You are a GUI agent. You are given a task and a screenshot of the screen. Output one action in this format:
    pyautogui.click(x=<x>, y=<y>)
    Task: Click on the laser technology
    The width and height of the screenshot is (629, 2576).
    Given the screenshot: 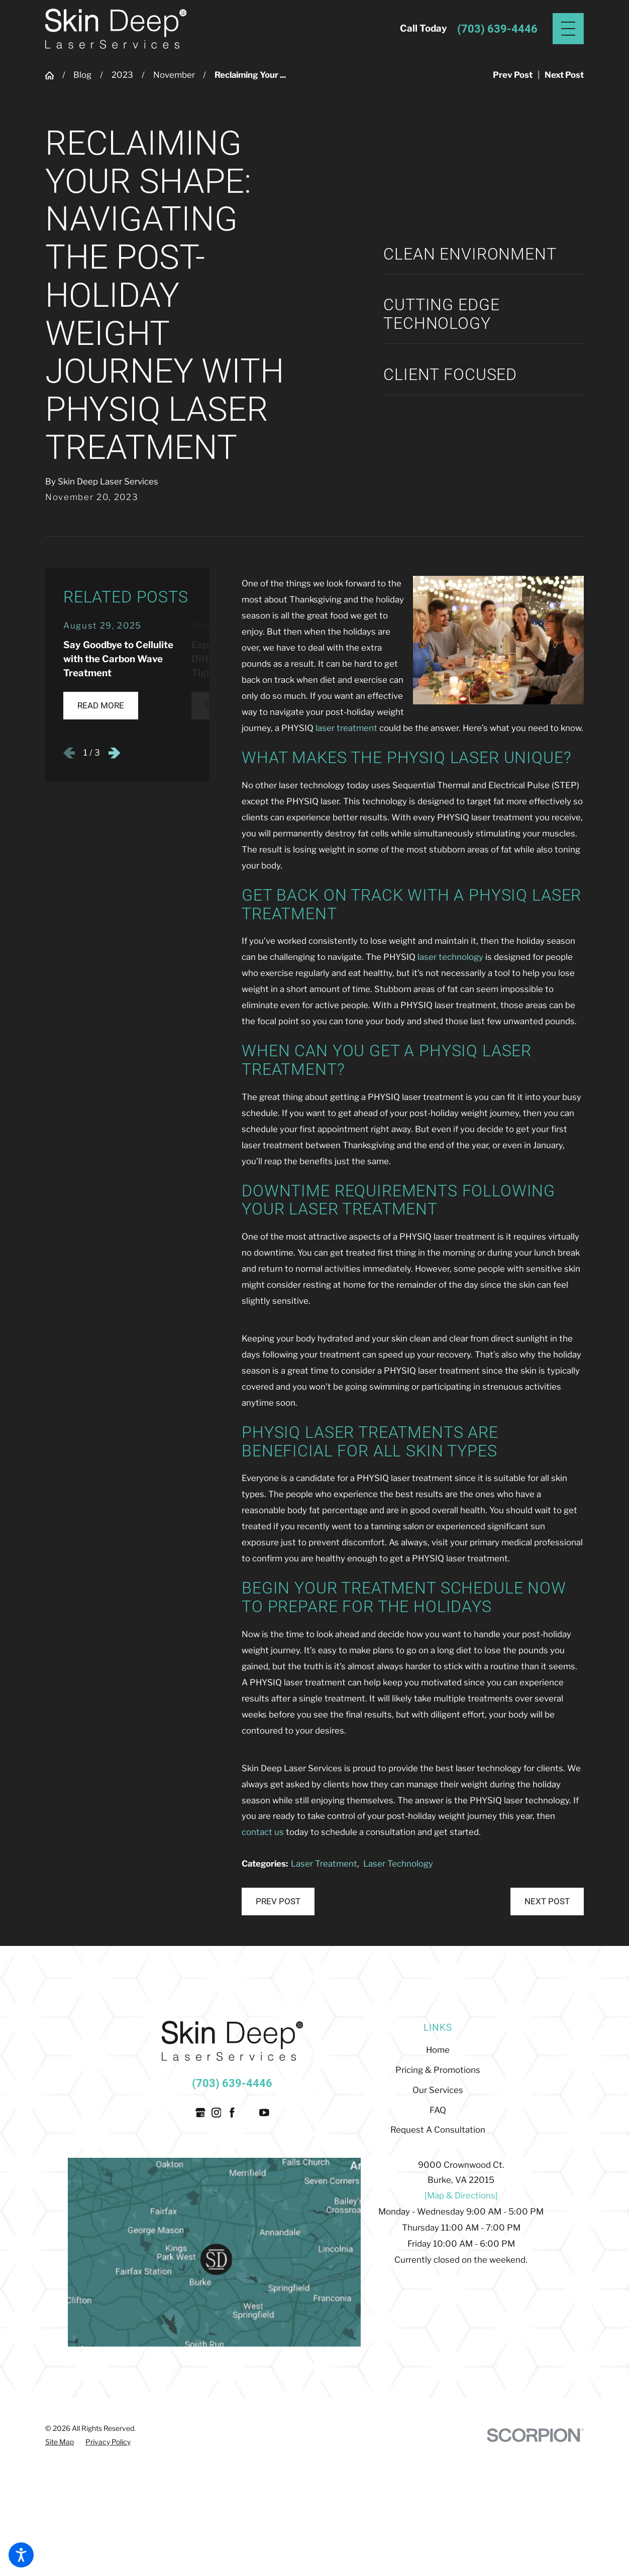 What is the action you would take?
    pyautogui.click(x=450, y=957)
    